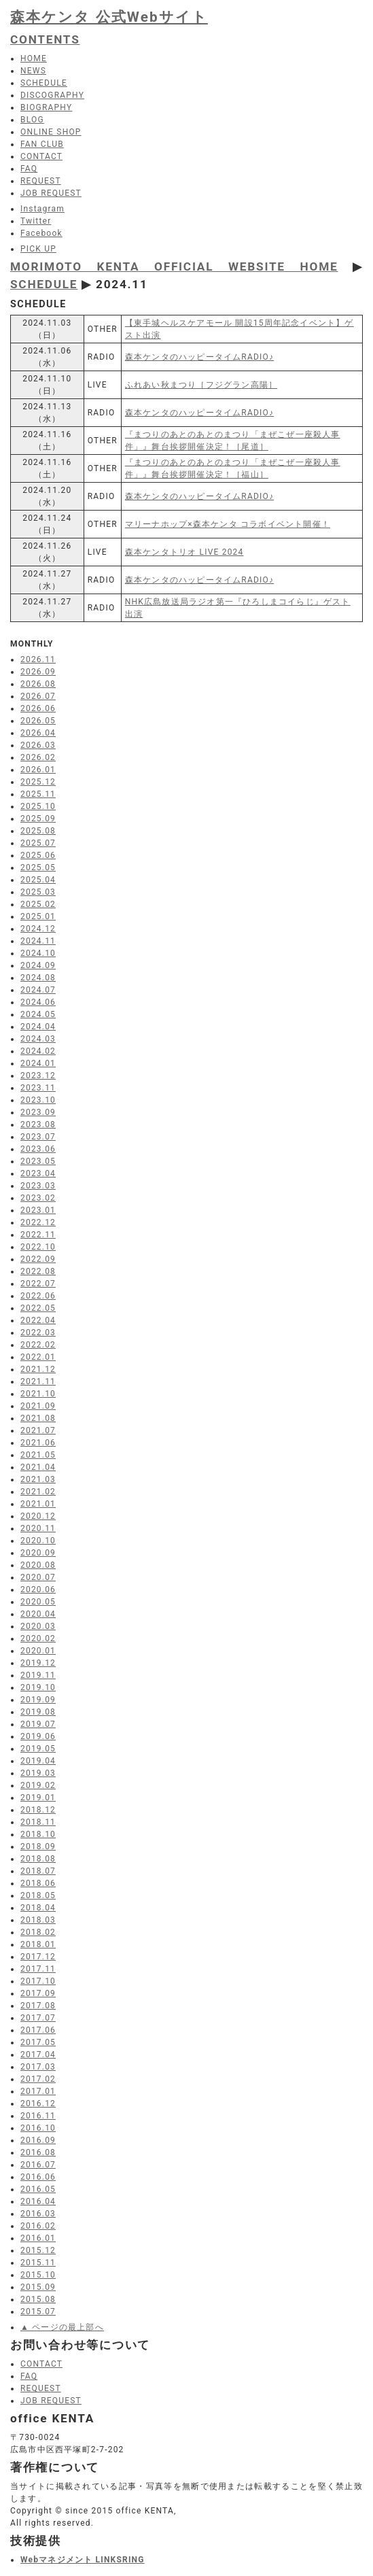 The width and height of the screenshot is (373, 2576). What do you see at coordinates (38, 831) in the screenshot?
I see `2025.08` at bounding box center [38, 831].